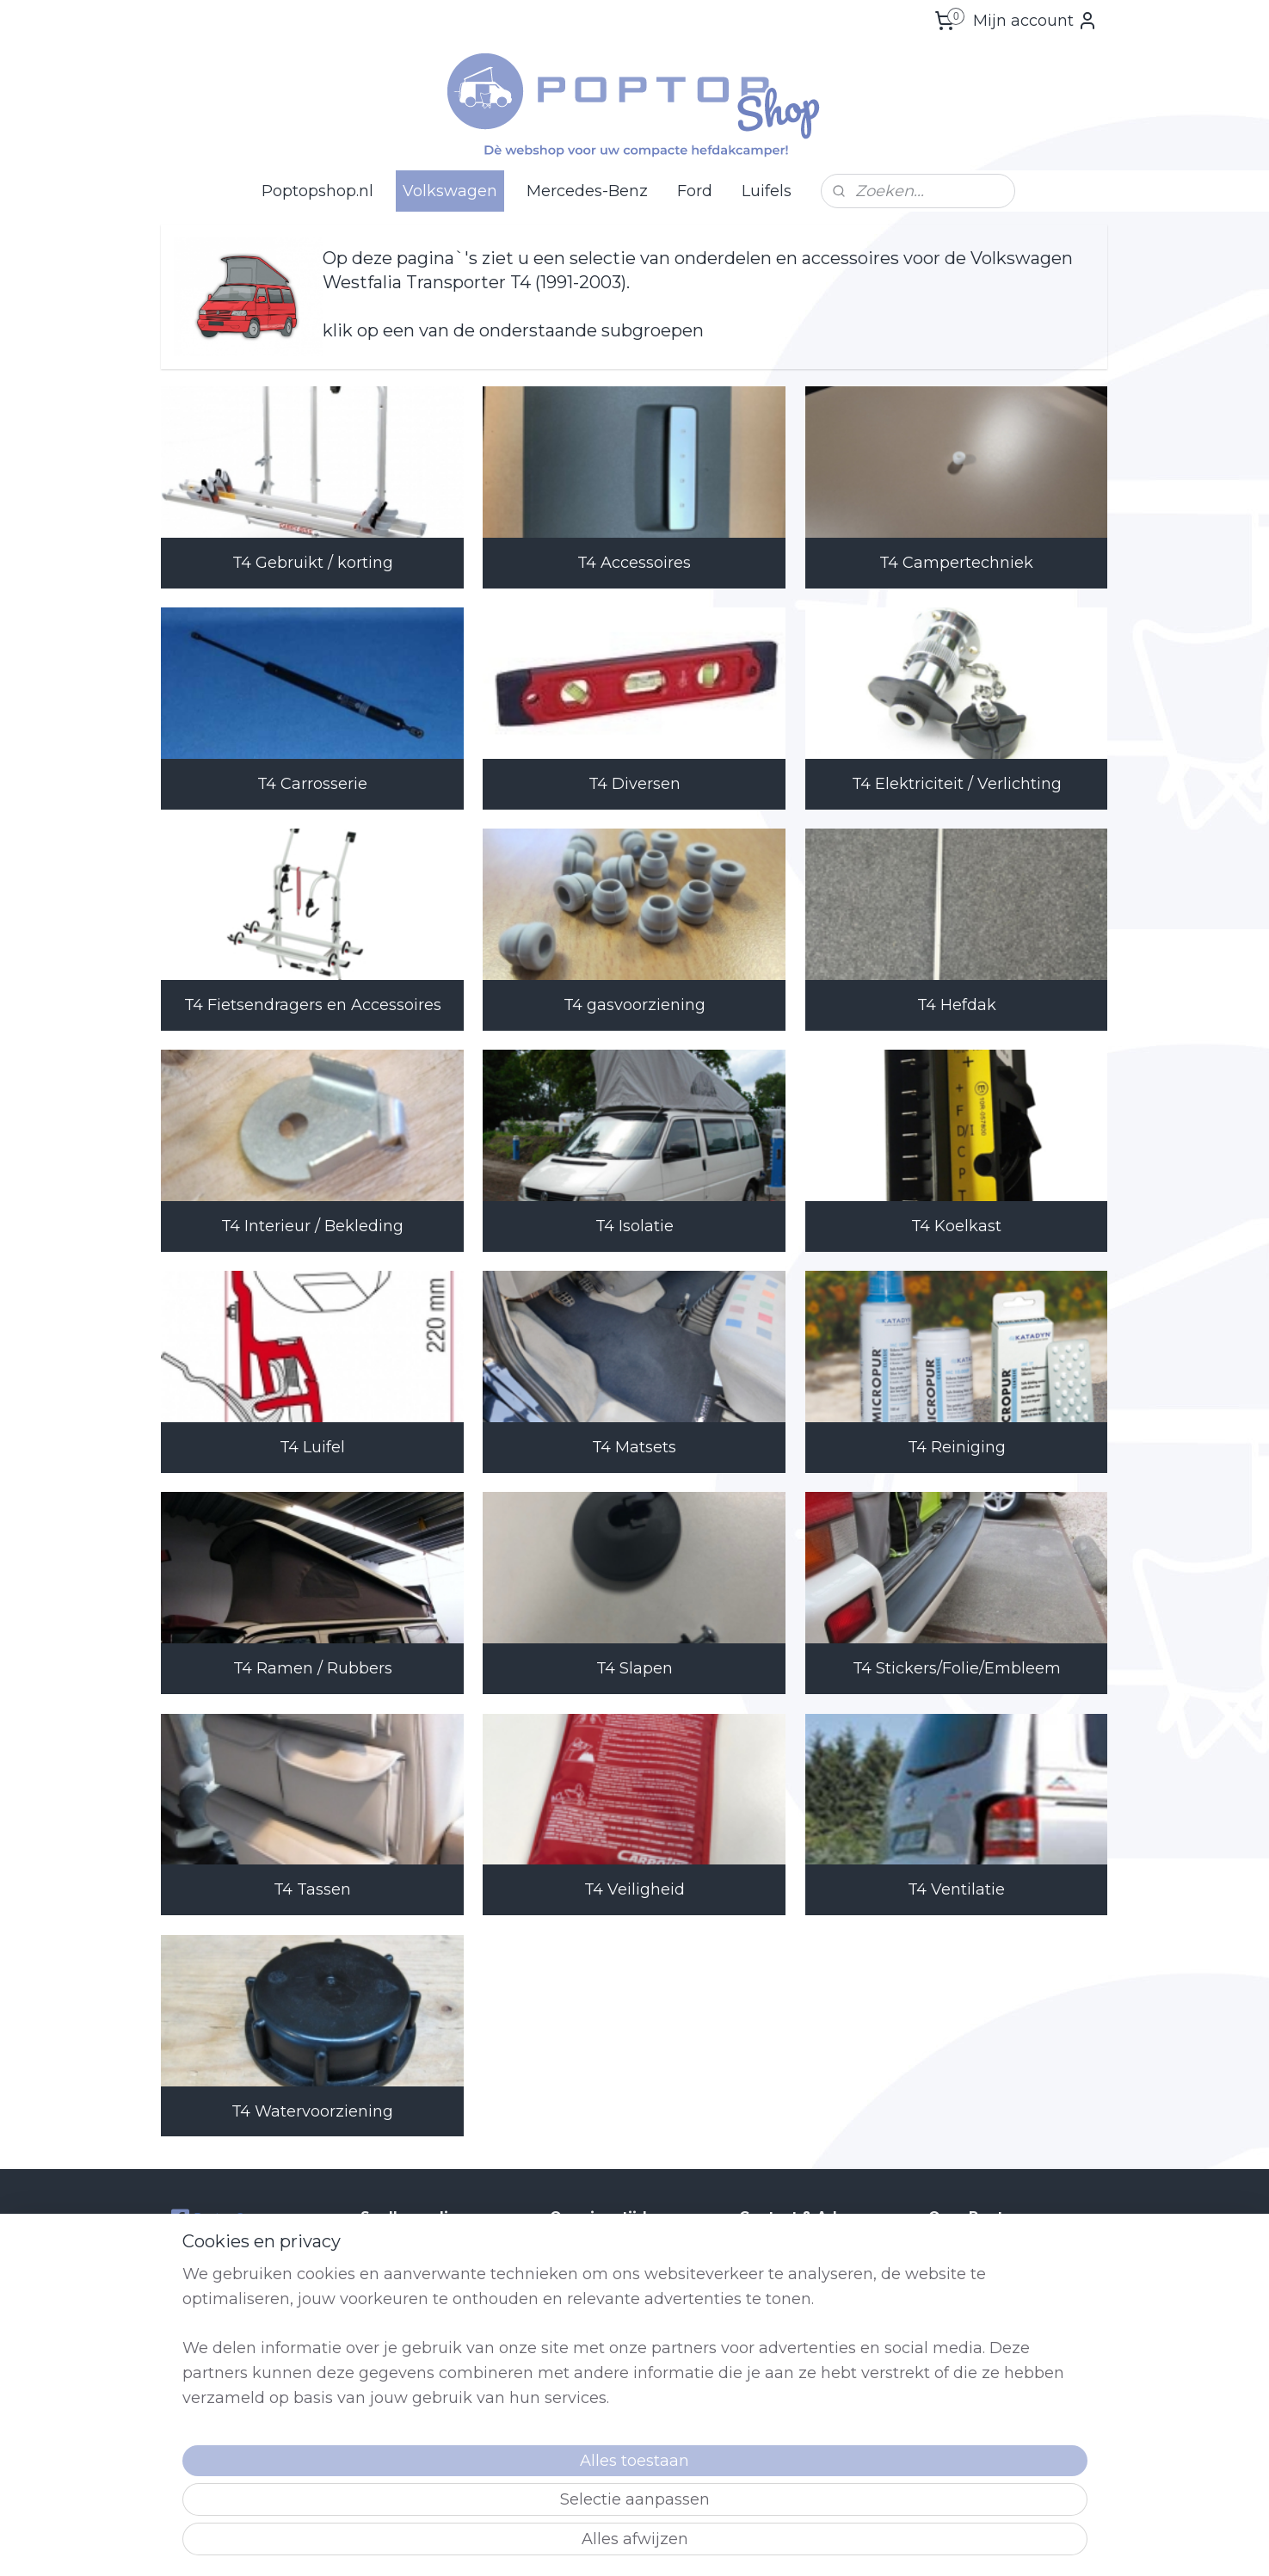  Describe the element at coordinates (312, 783) in the screenshot. I see `T4 Carrosserie` at that location.